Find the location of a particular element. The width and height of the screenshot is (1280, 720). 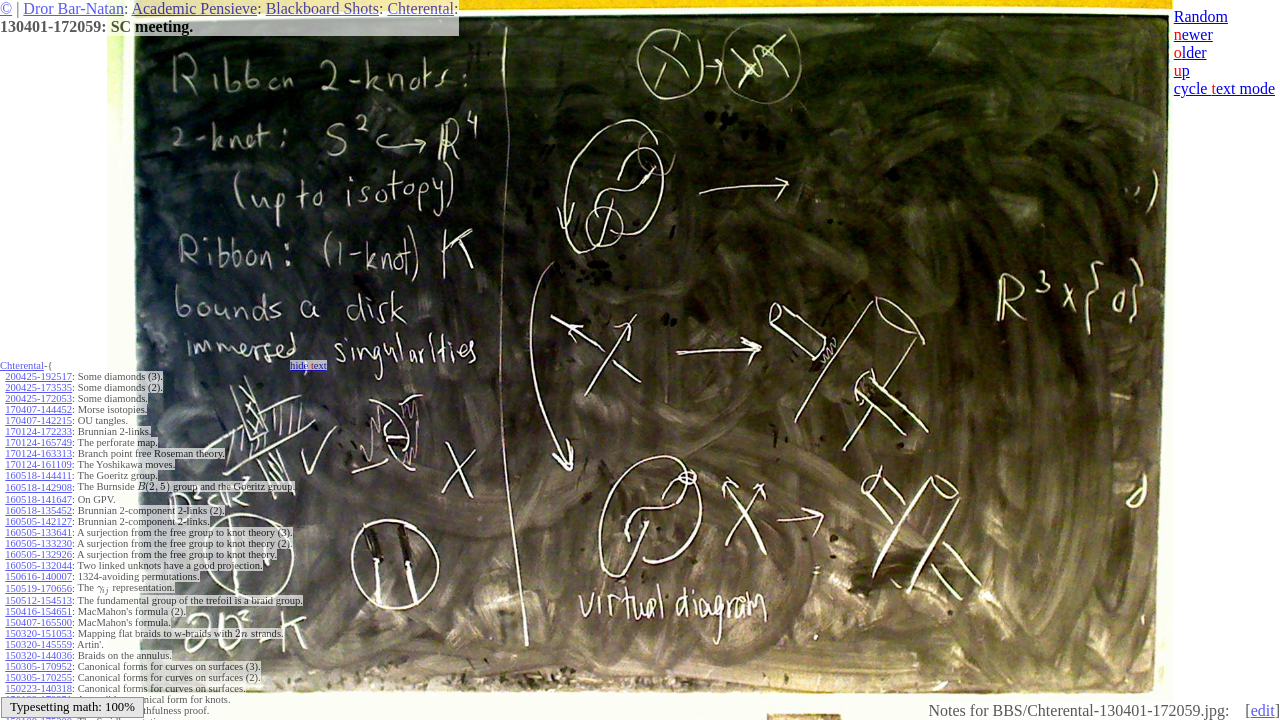

150616-140007 is located at coordinates (38, 576).